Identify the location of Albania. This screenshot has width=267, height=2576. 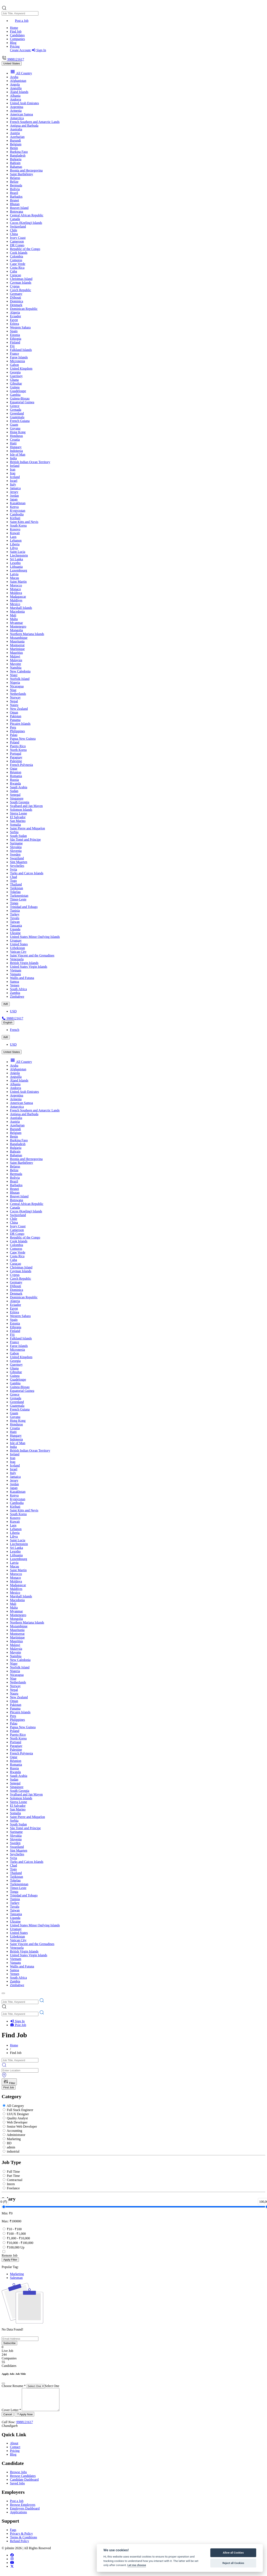
(15, 95).